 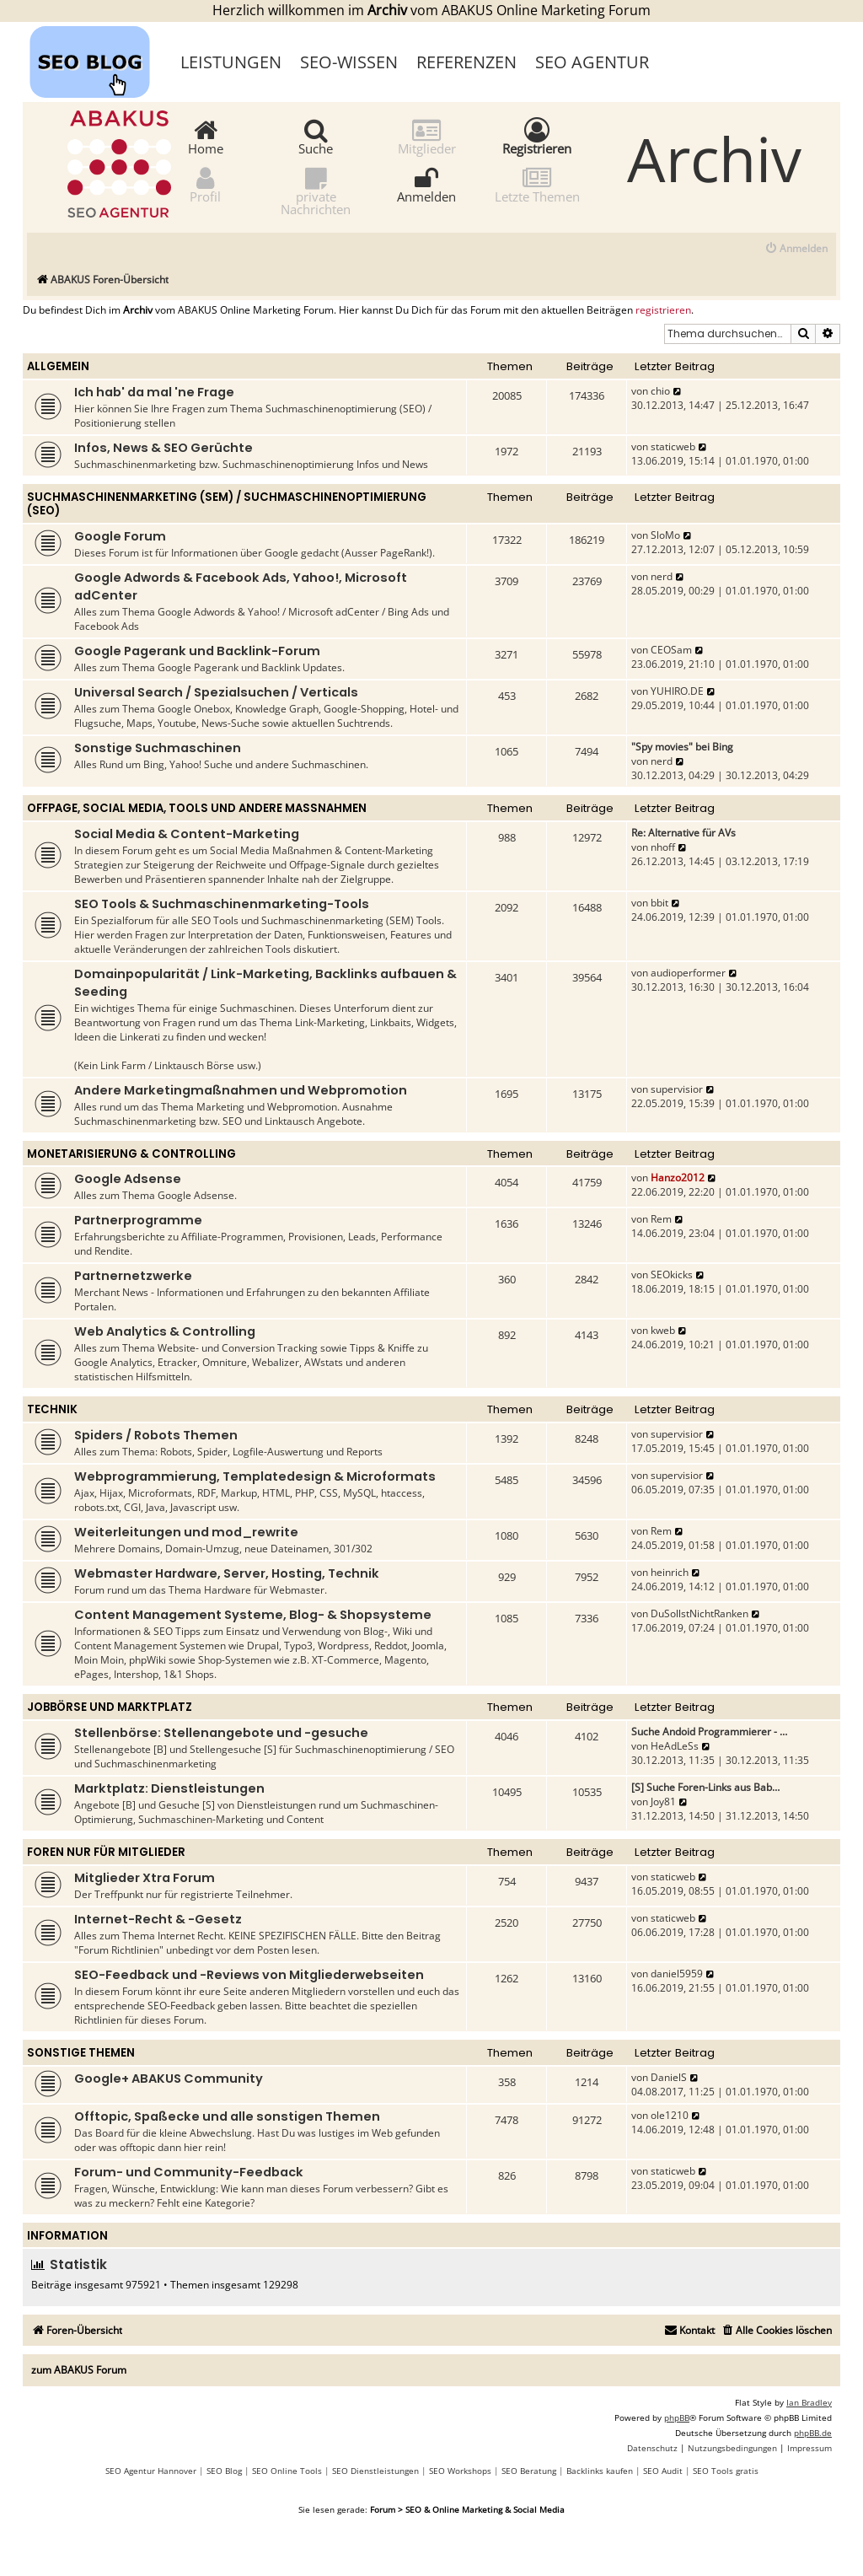 I want to click on Ian Bradley, so click(x=809, y=2402).